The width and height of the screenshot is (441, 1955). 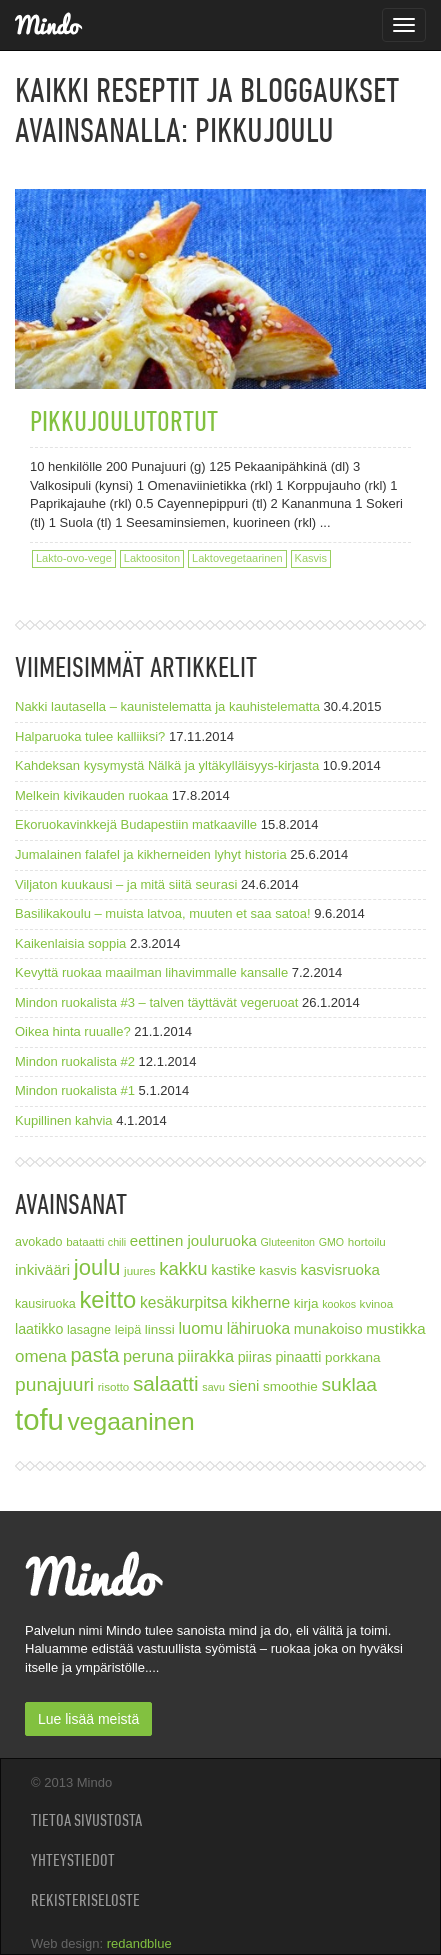 I want to click on avokado [avokado (8 kohdetta)], so click(x=39, y=1242).